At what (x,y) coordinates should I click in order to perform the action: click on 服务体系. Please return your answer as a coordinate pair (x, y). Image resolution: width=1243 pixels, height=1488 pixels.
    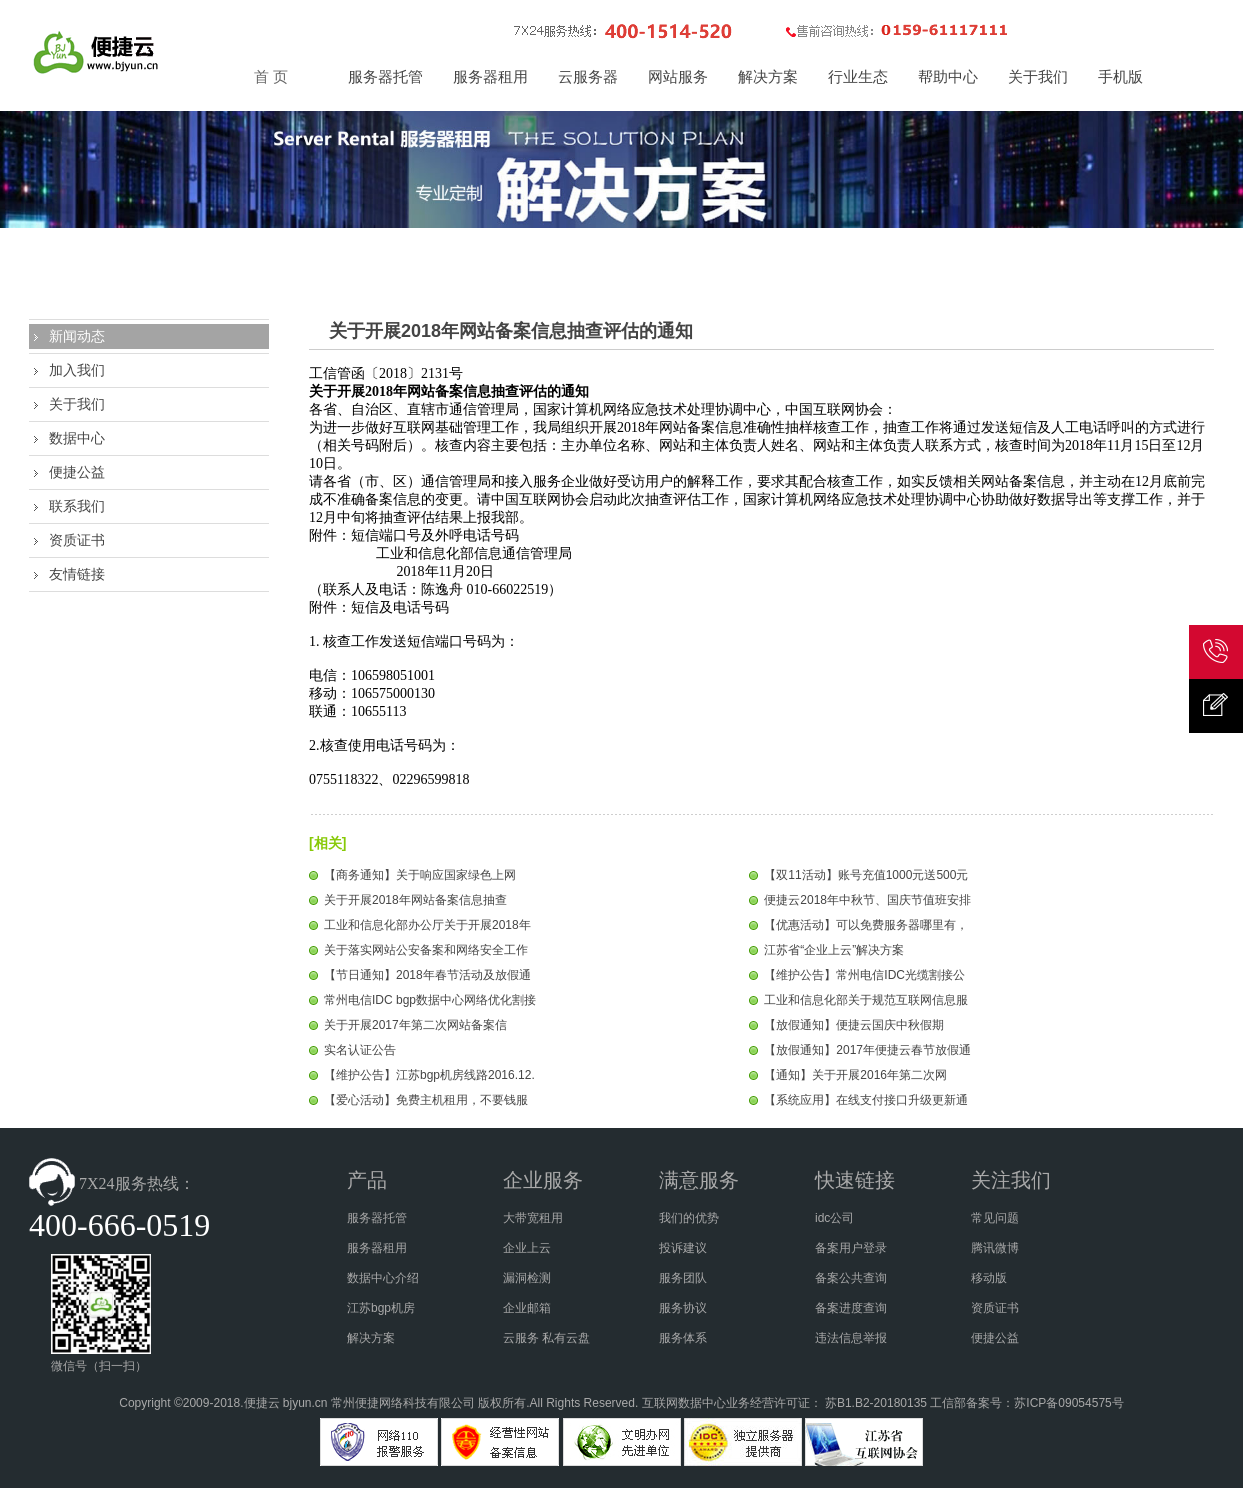
    Looking at the image, I should click on (683, 1338).